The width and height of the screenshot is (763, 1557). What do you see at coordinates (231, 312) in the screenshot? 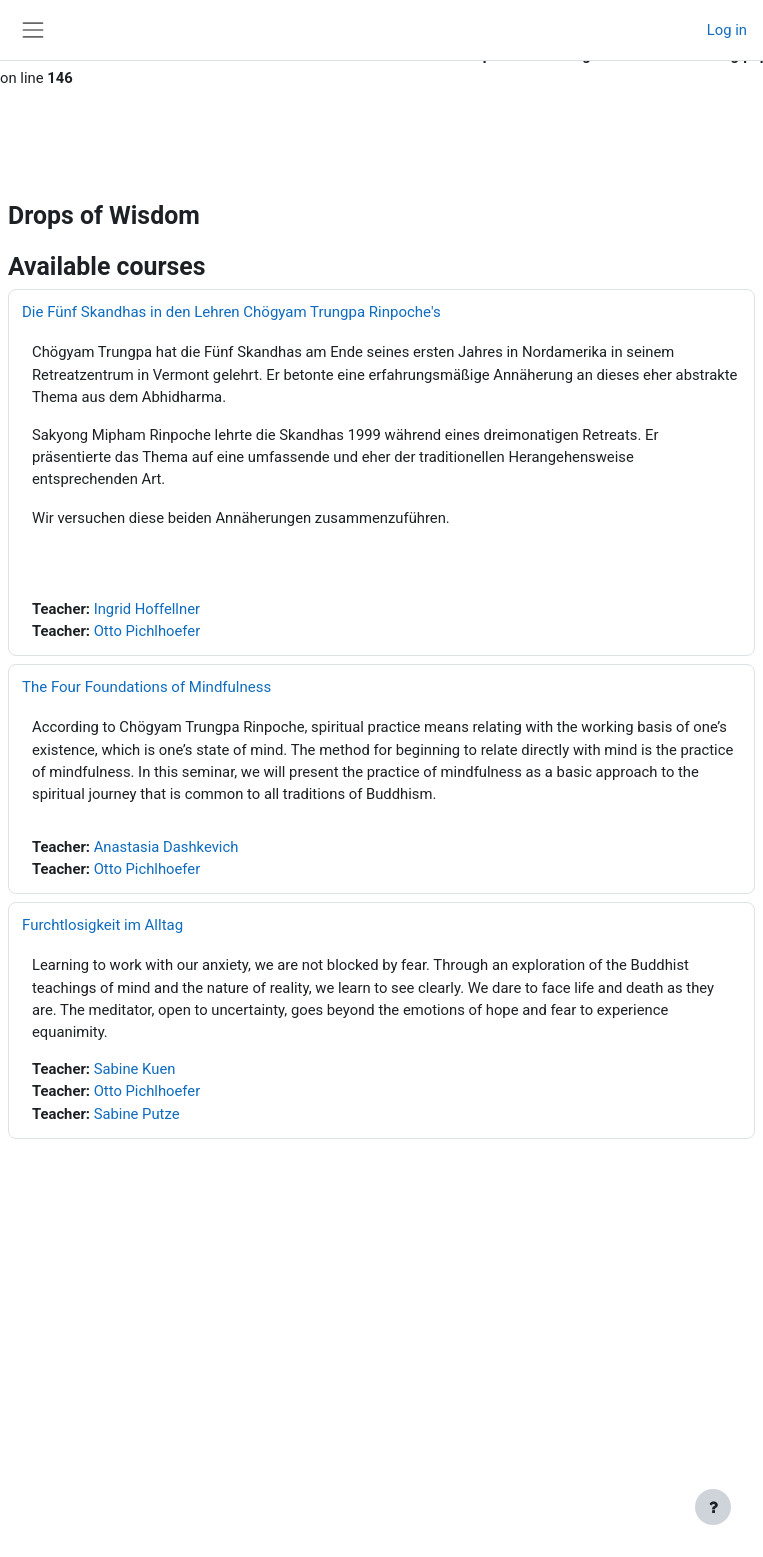
I see `Die Fünf Skandhas in den Lehren Chögyam Trungpa Rinpoche's` at bounding box center [231, 312].